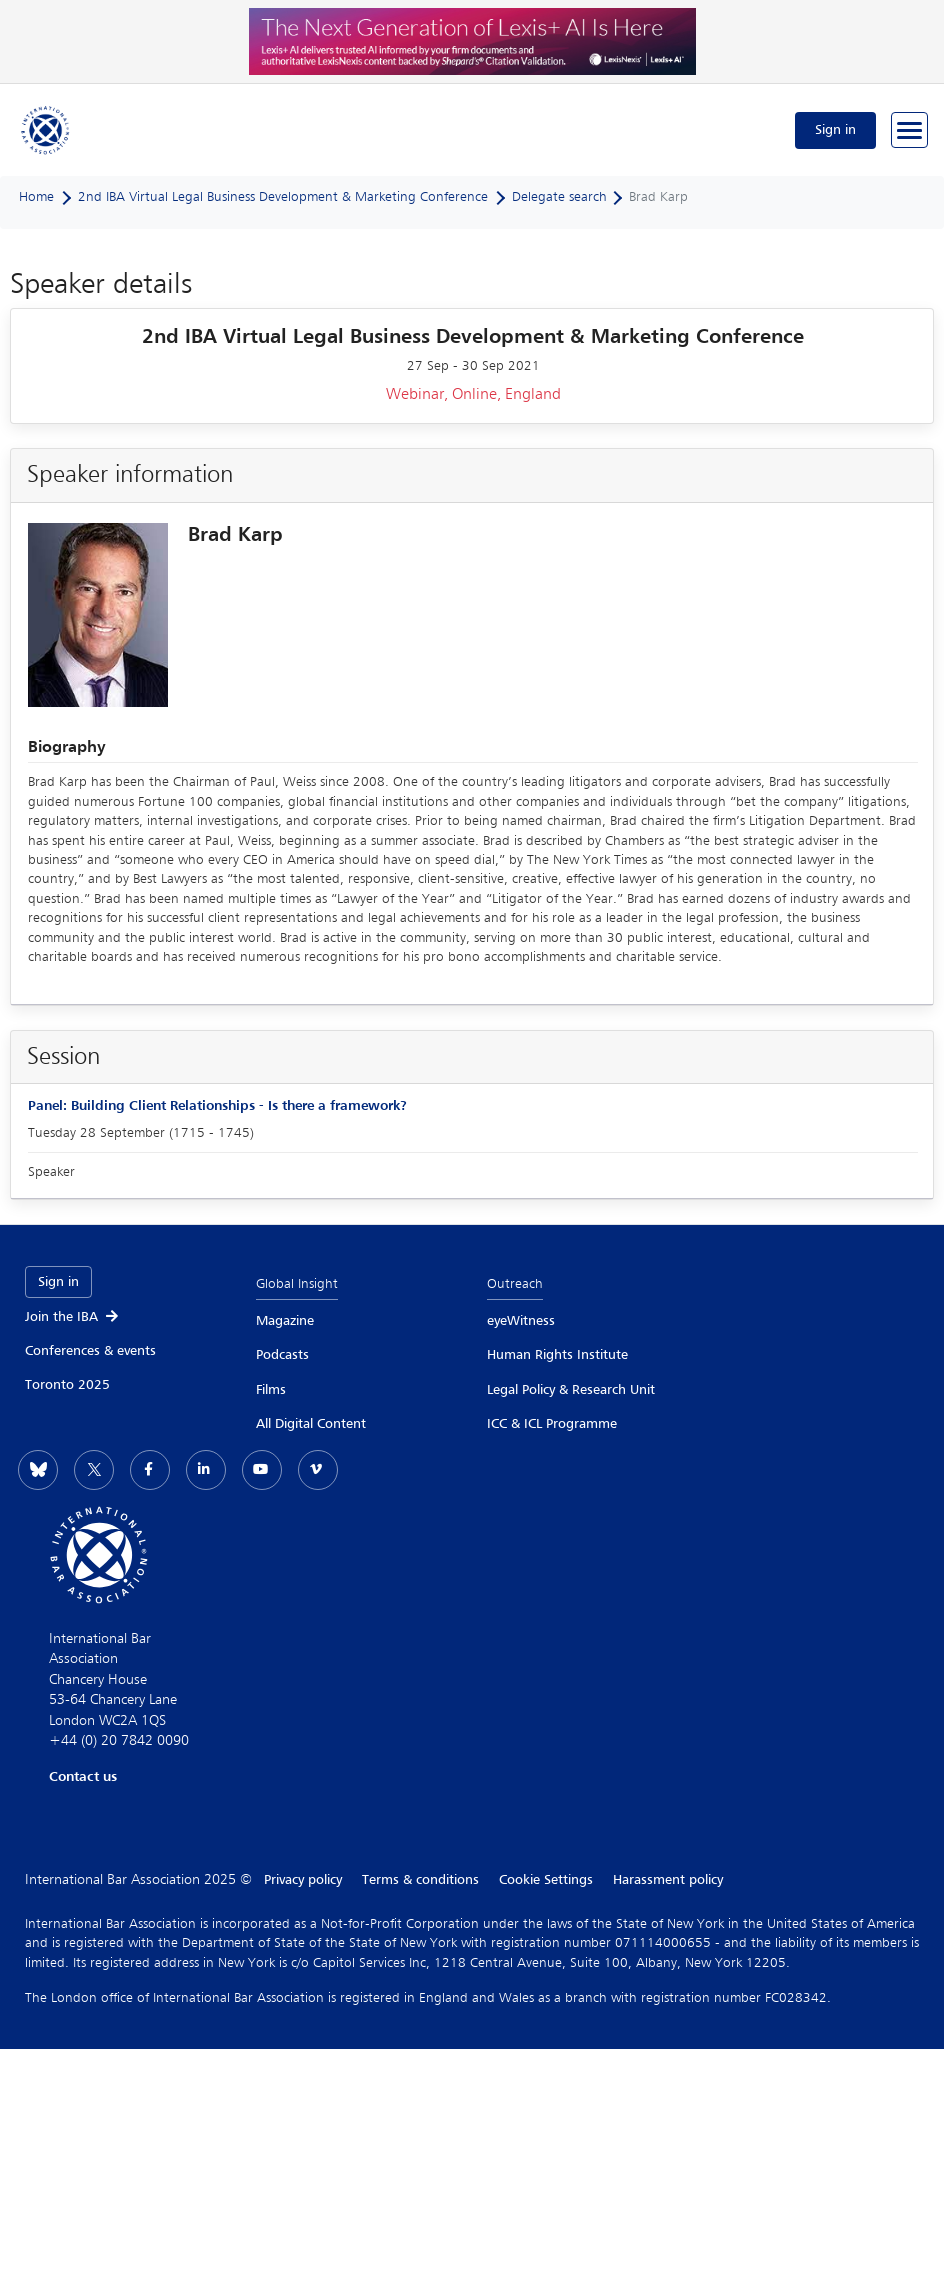 The height and width of the screenshot is (2293, 944). I want to click on Legal Policy & Research Unit, so click(571, 1390).